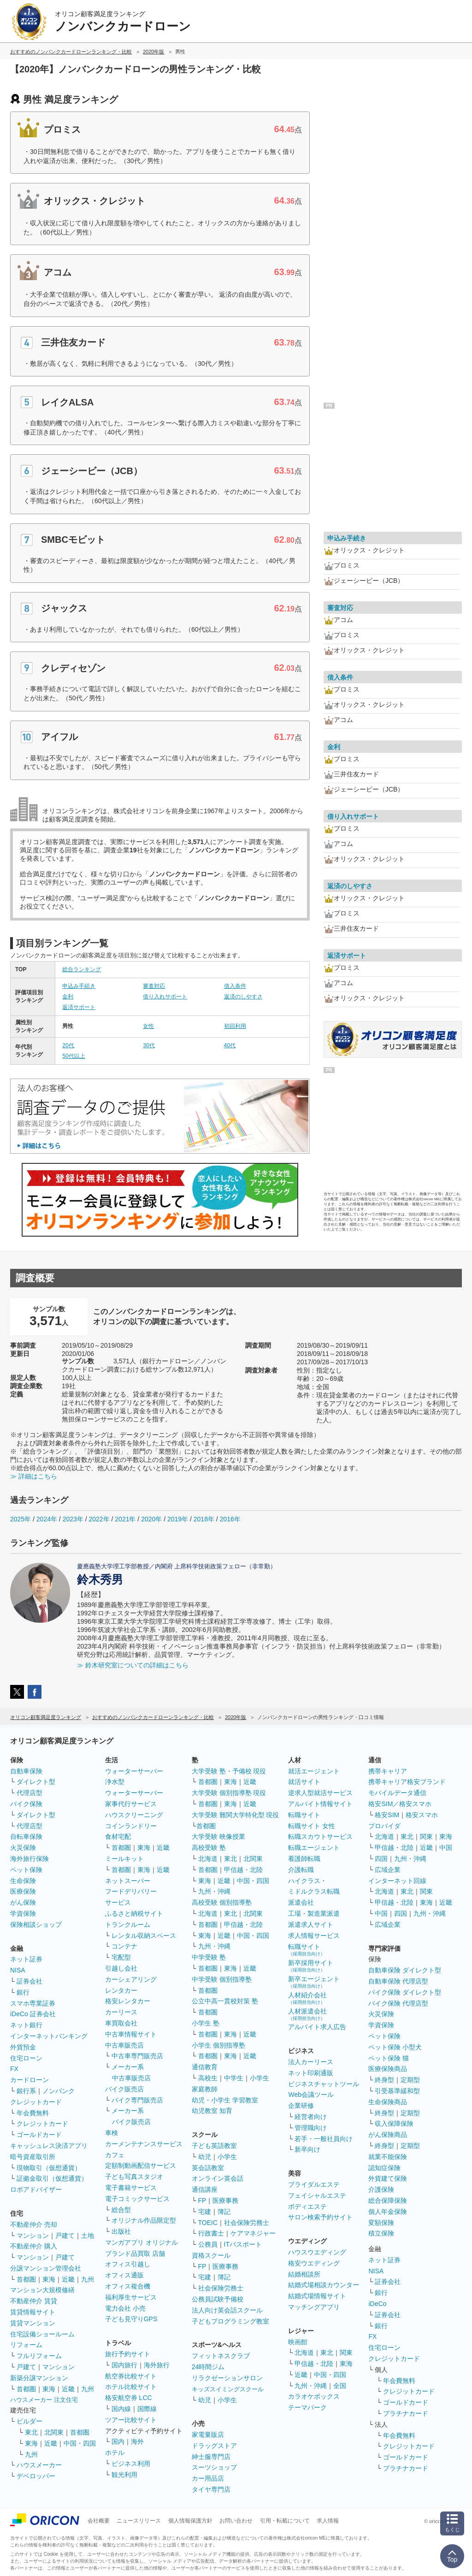 This screenshot has width=472, height=2576. What do you see at coordinates (202, 2200) in the screenshot?
I see `FP` at bounding box center [202, 2200].